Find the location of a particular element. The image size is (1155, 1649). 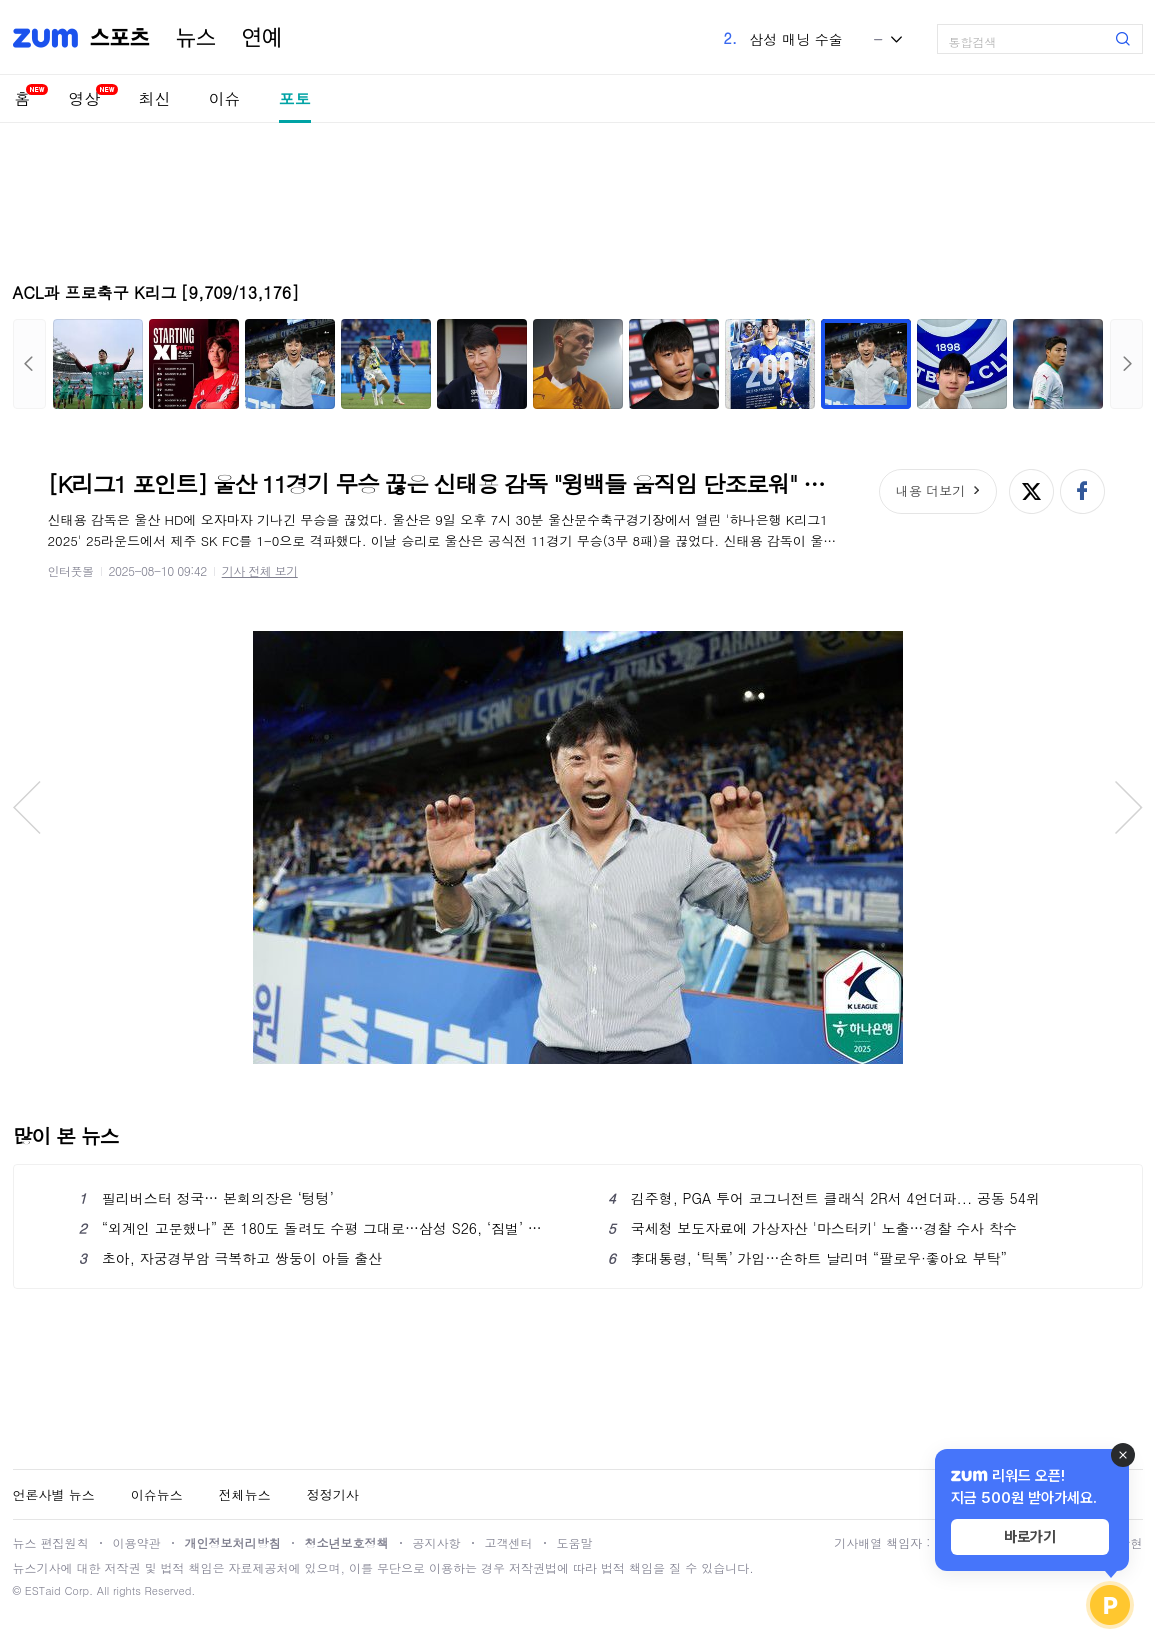

李대통령, ‘틱톡’ 가입…손하트 날리며 “팔로우·좋아요 부탁” is located at coordinates (807, 1258).